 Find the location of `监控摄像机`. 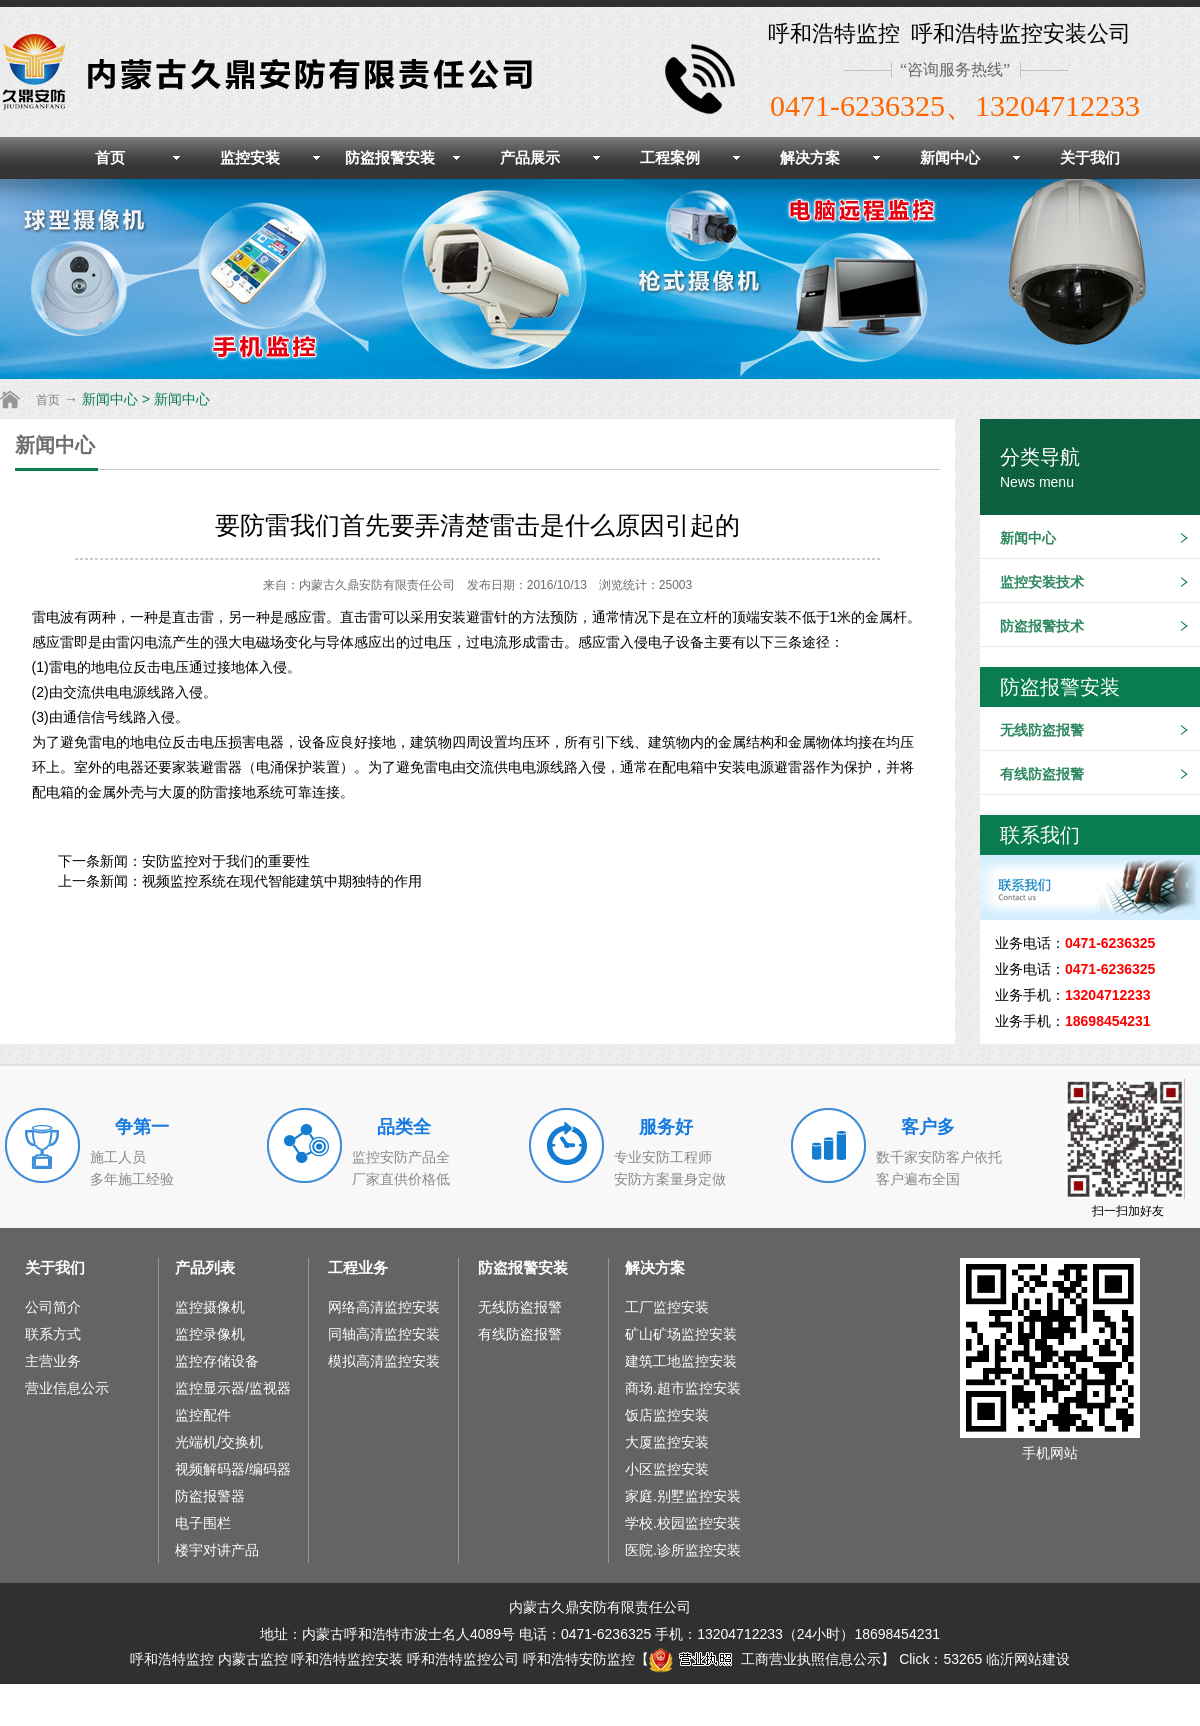

监控摄像机 is located at coordinates (210, 1307).